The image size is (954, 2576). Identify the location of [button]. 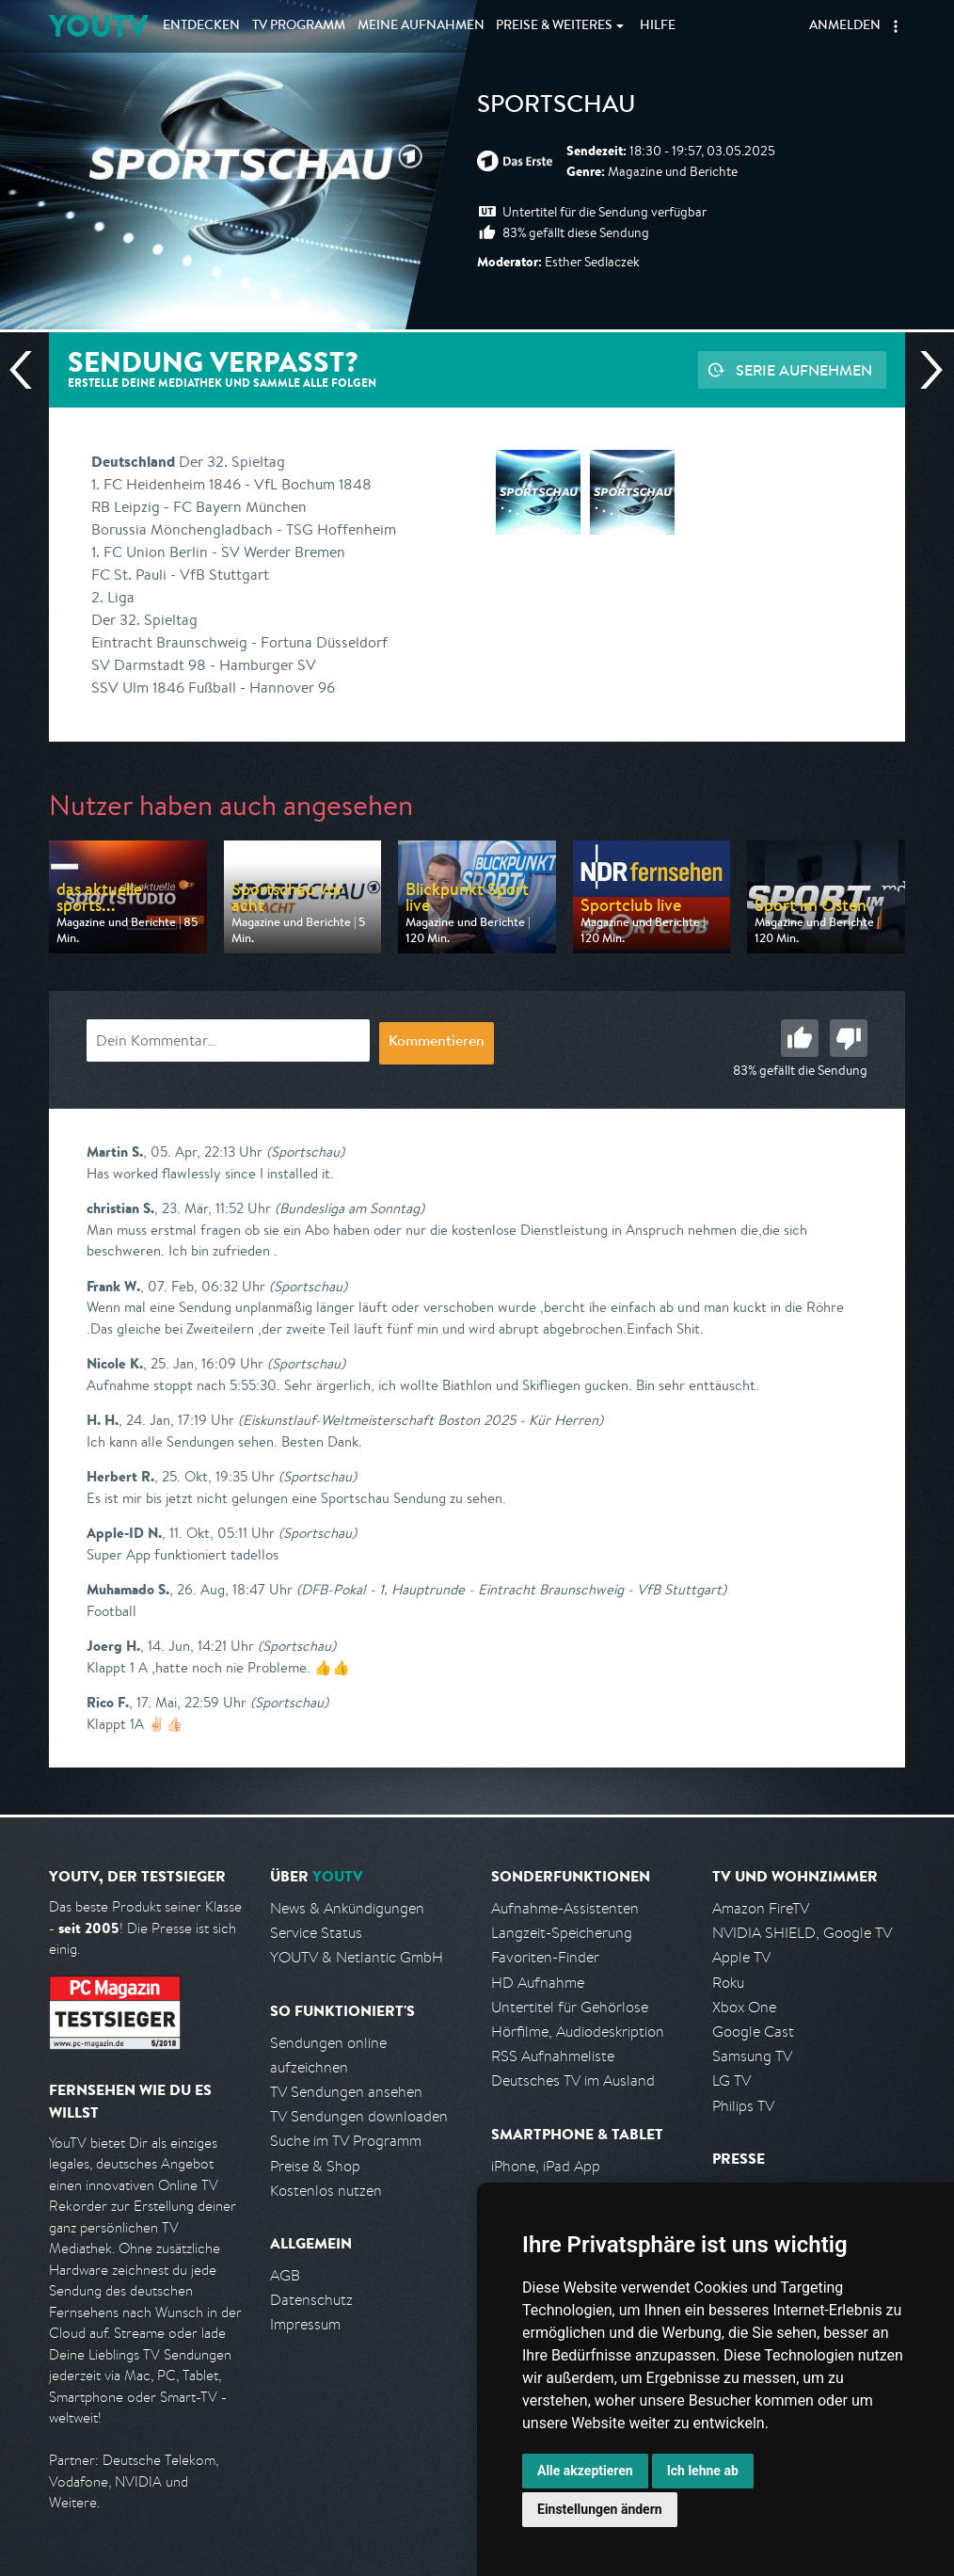
(895, 26).